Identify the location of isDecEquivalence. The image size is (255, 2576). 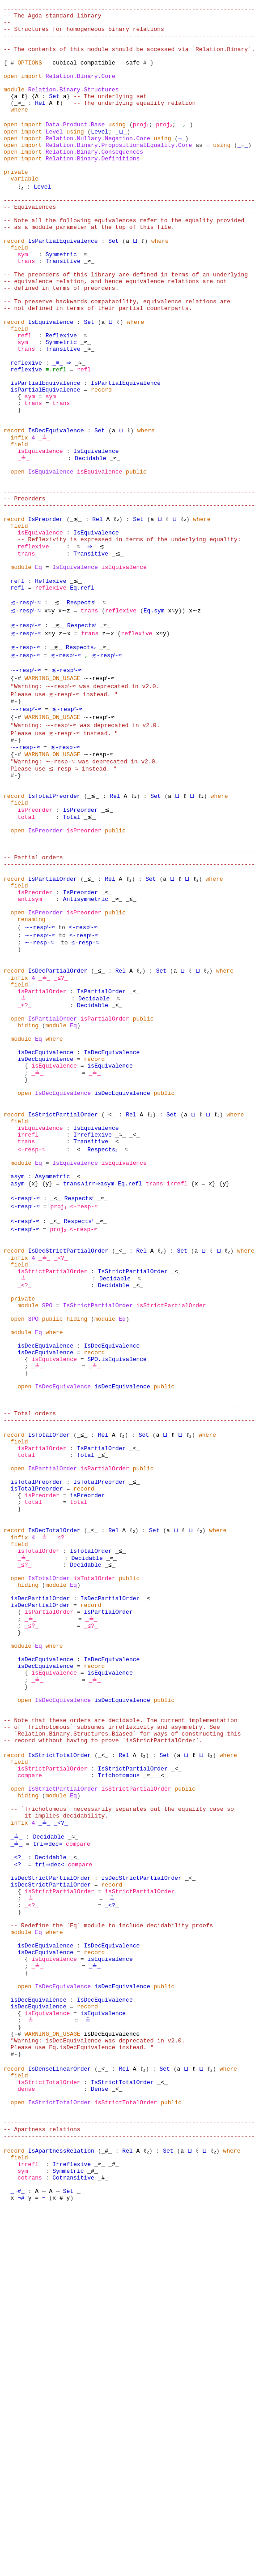
(45, 1219).